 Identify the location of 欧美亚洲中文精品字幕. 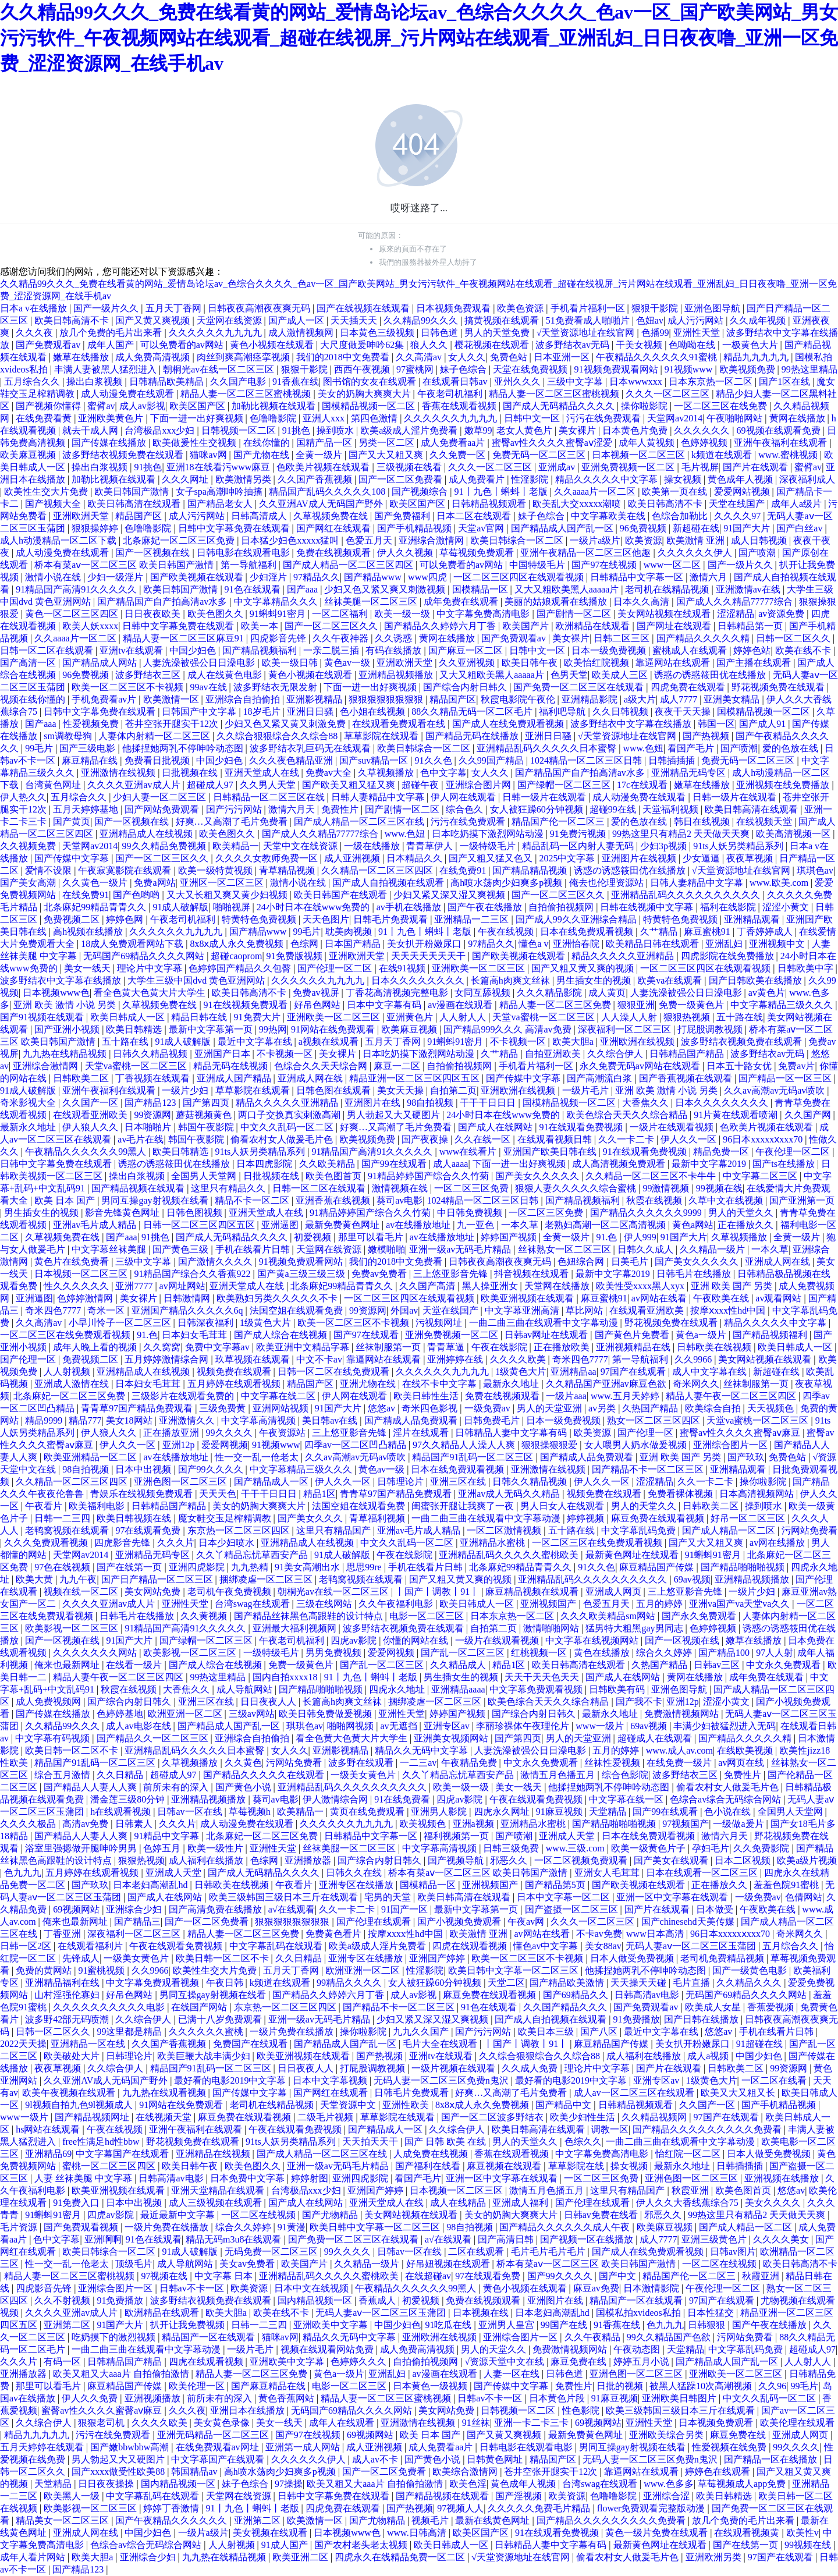
(303, 1347).